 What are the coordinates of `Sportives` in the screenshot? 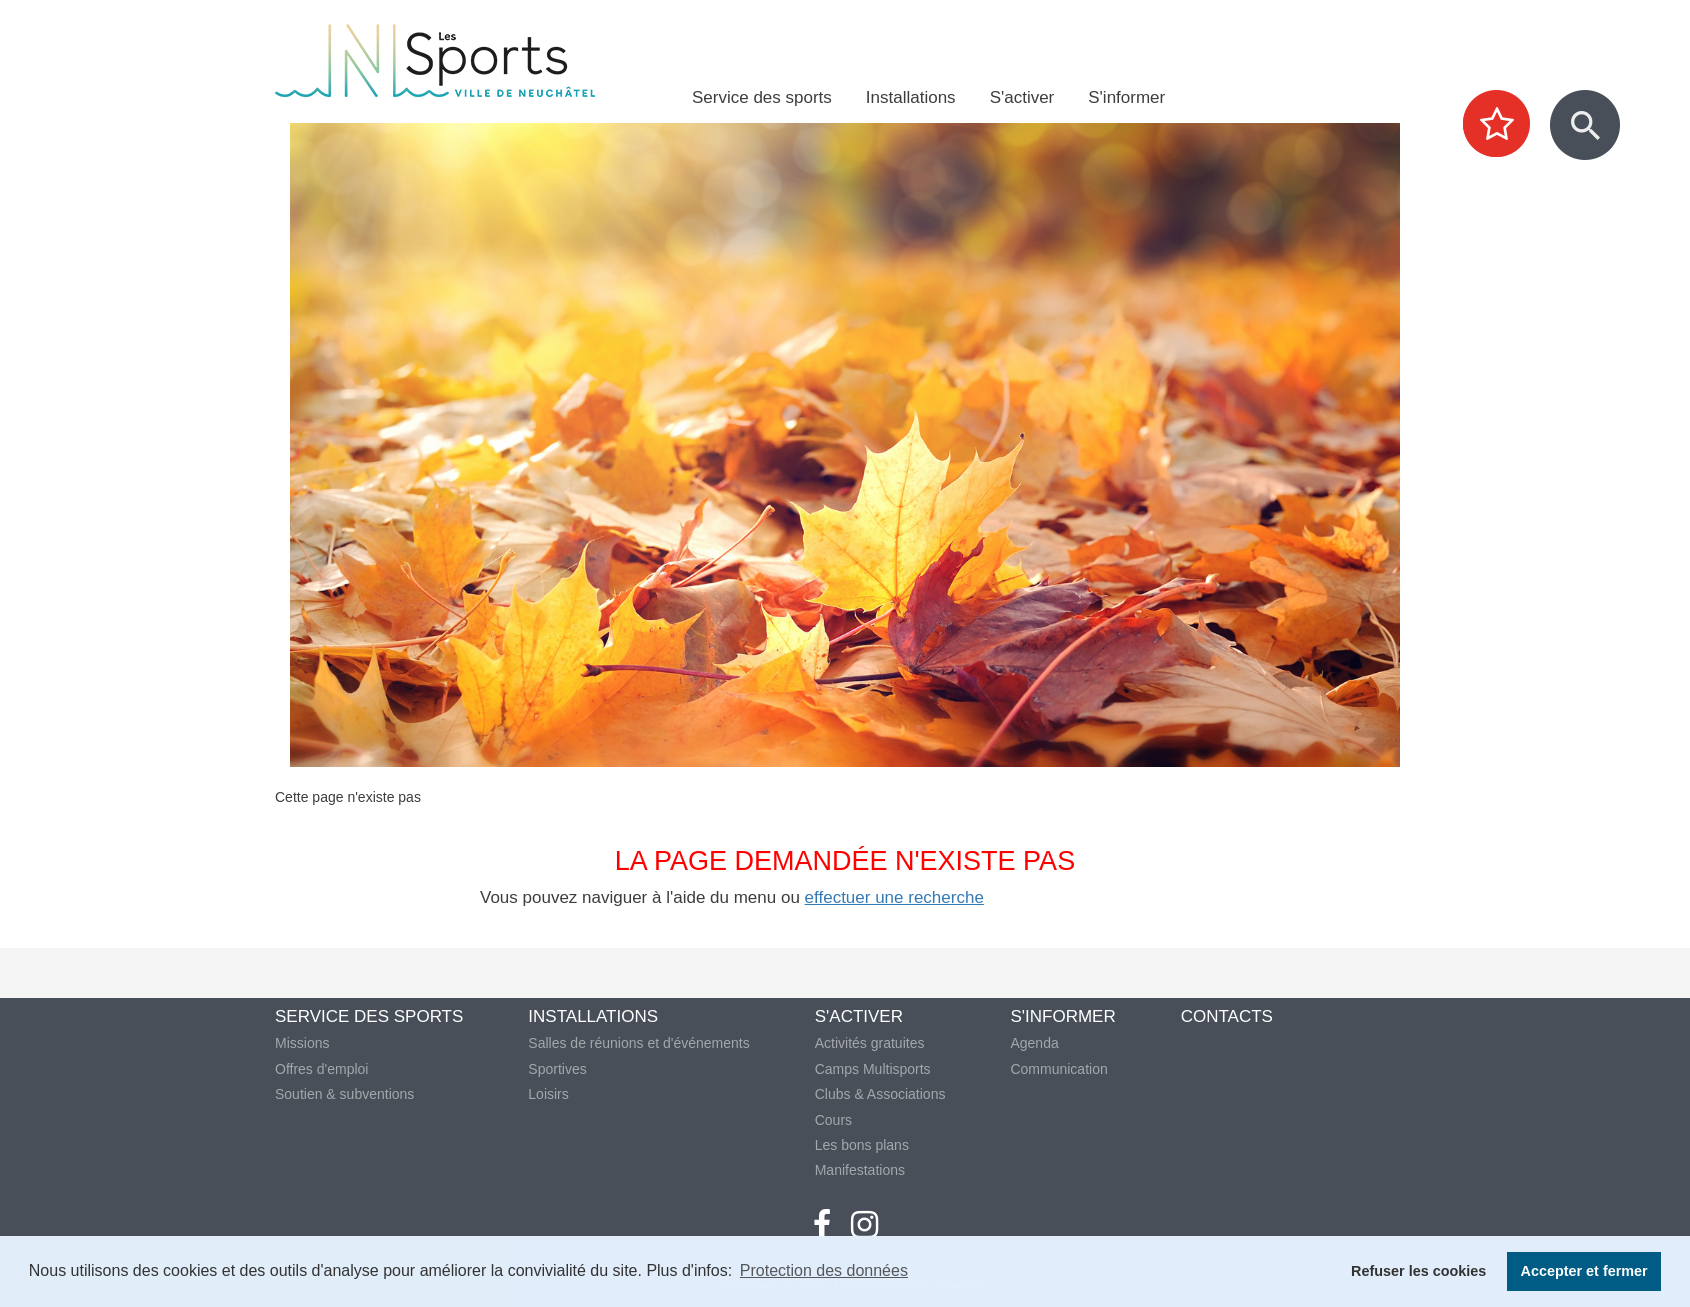 It's located at (557, 1069).